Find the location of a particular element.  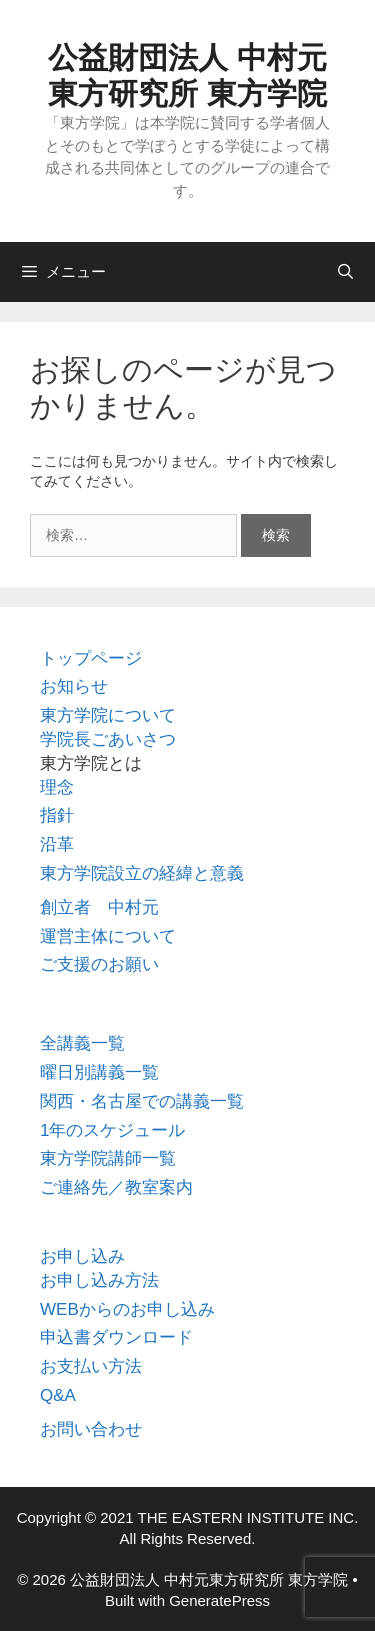

創立者 中村元 is located at coordinates (99, 907).